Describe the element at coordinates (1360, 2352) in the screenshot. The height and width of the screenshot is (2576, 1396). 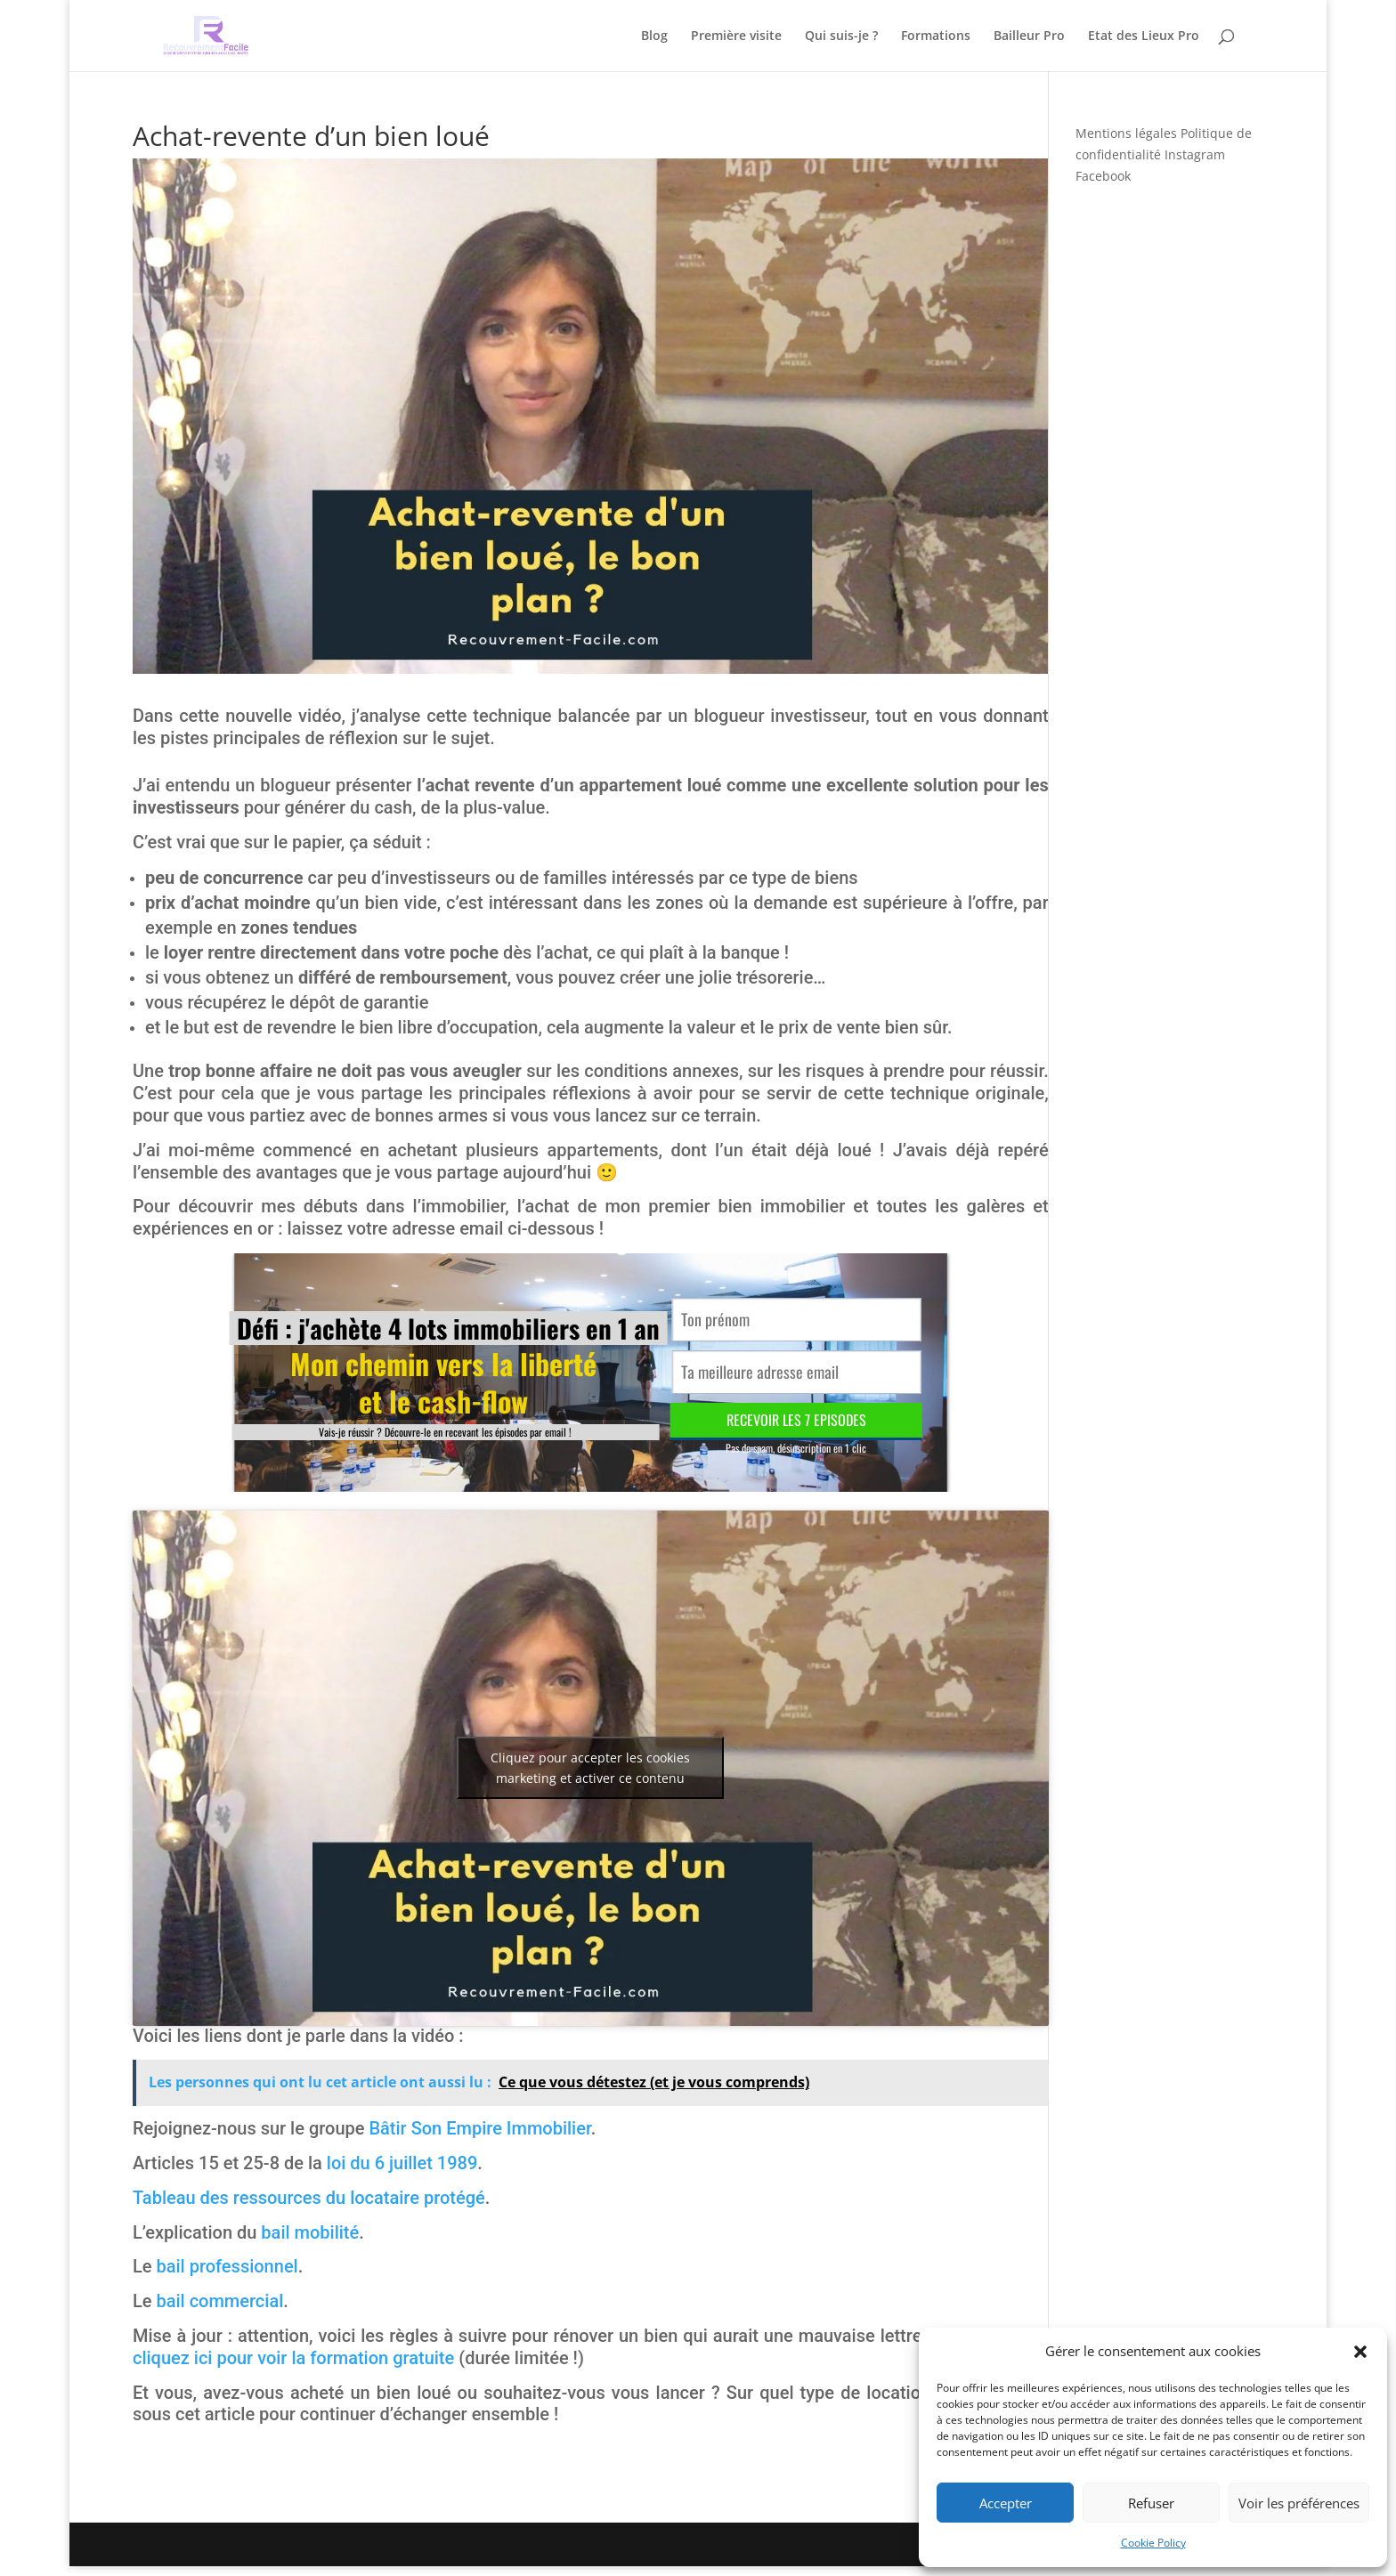
I see `[button]` at that location.